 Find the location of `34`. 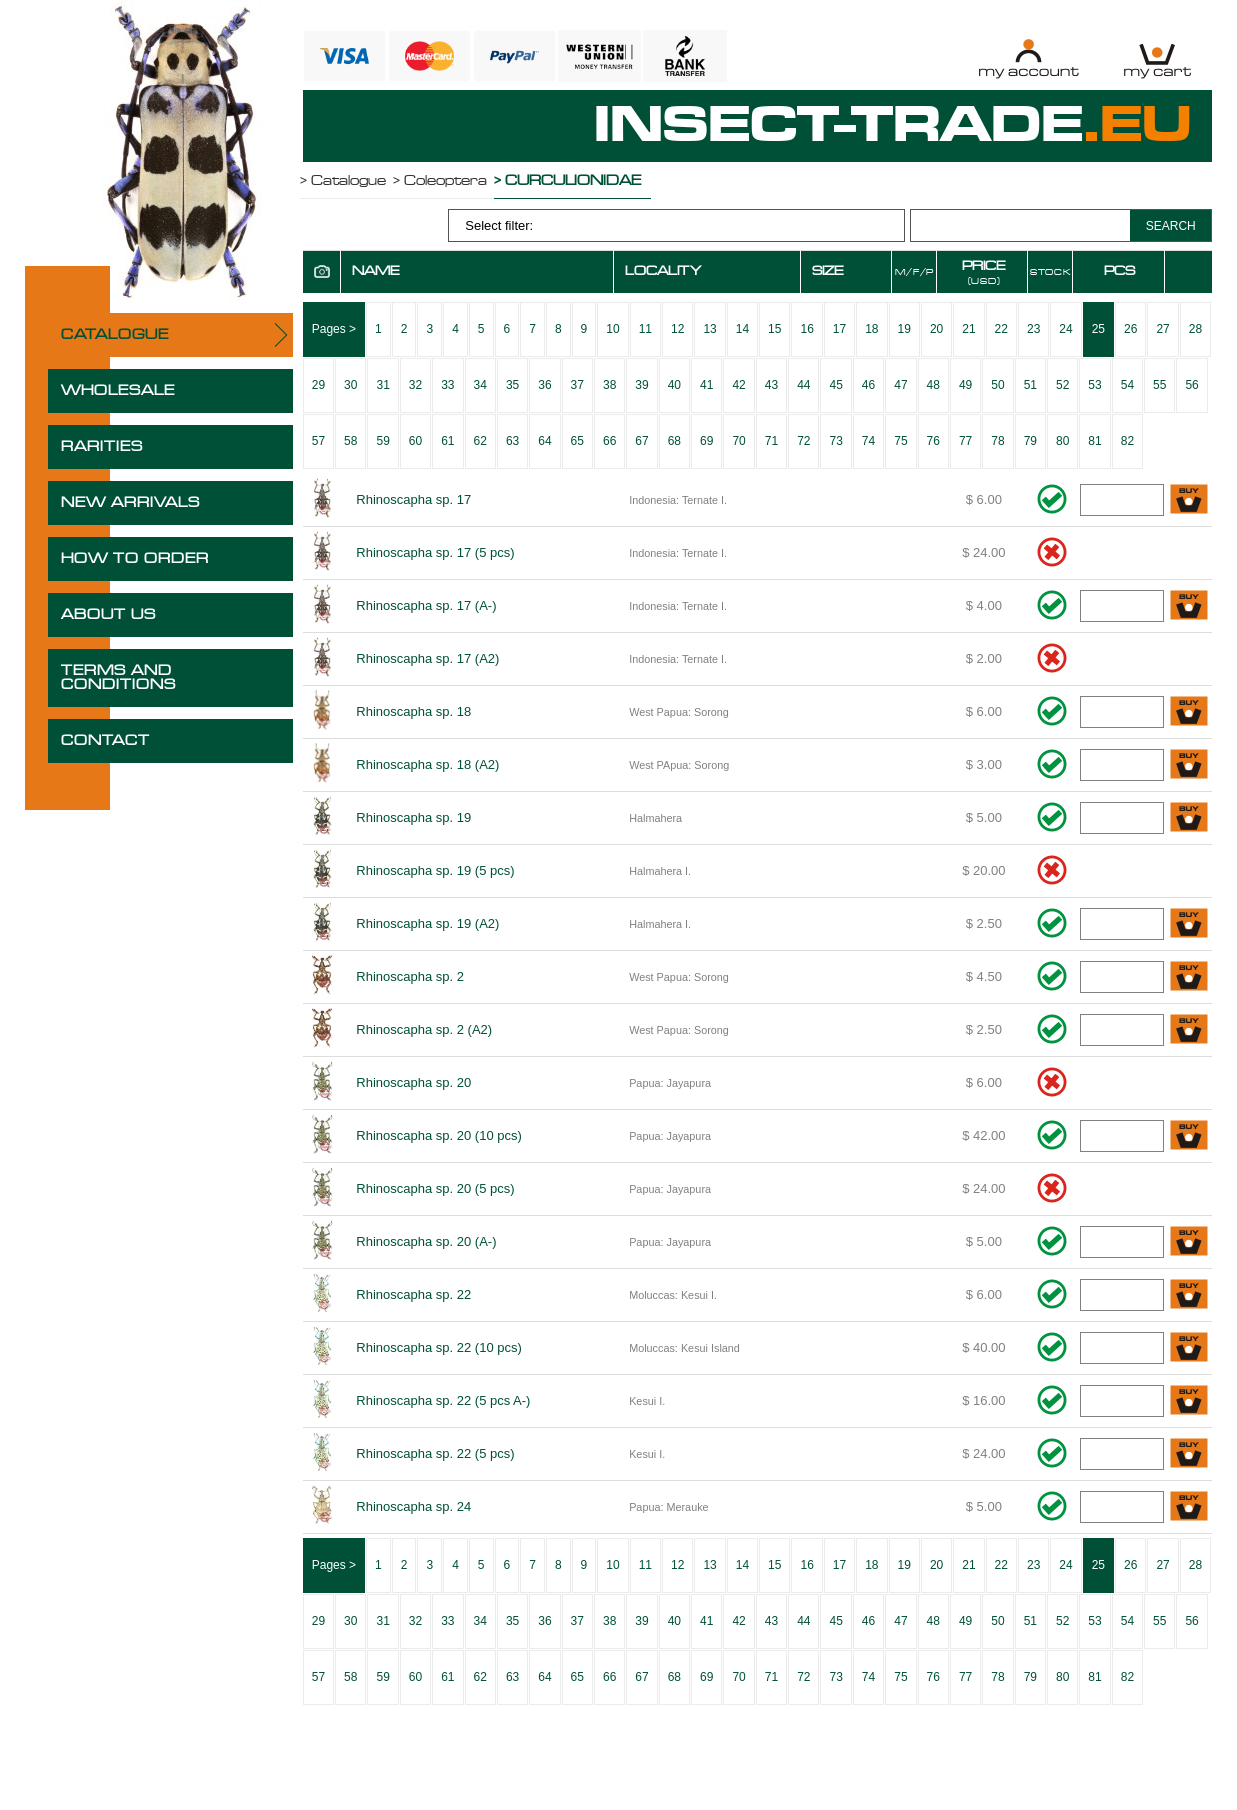

34 is located at coordinates (480, 385).